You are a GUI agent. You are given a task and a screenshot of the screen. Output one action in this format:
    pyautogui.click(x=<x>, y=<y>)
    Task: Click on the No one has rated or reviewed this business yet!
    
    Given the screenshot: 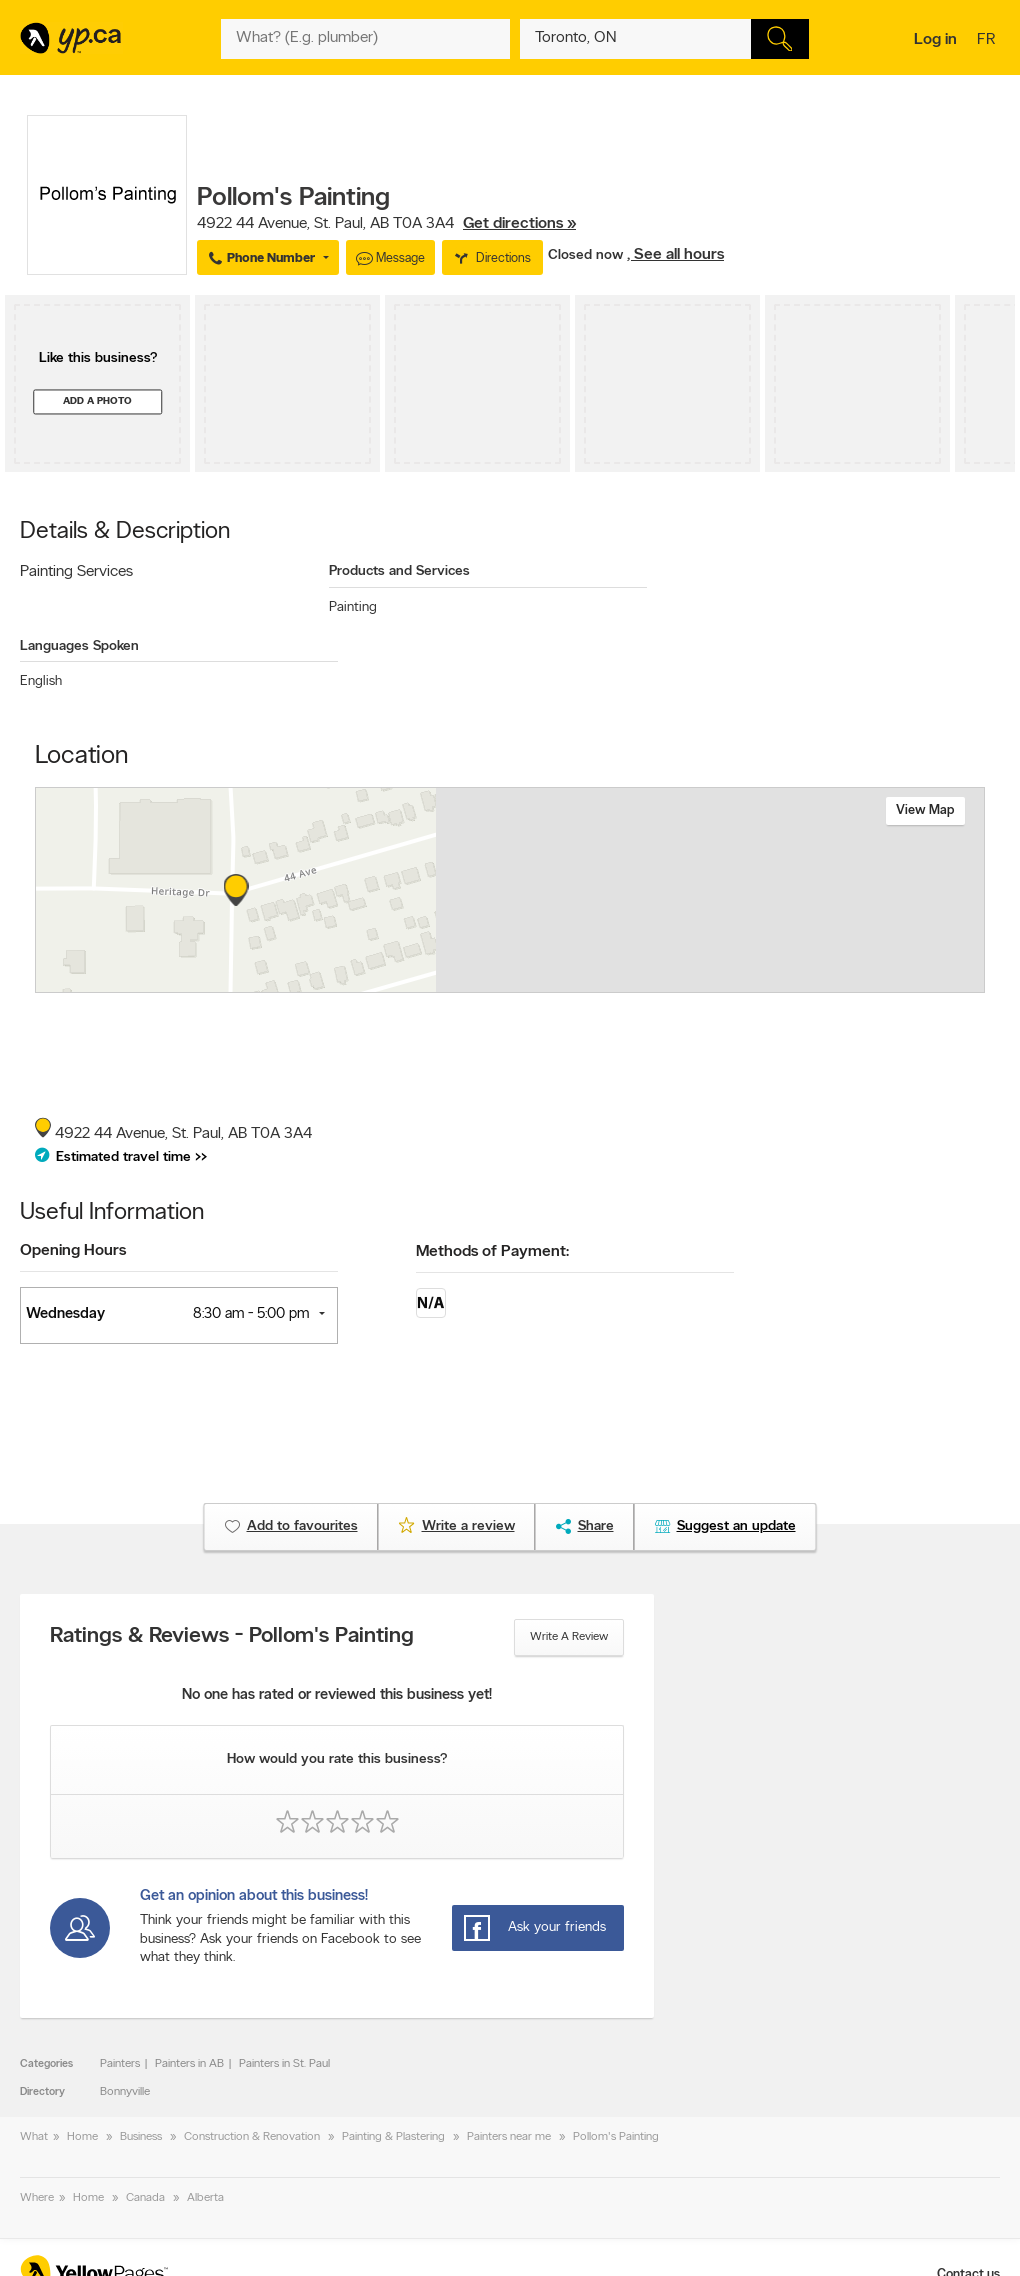 What is the action you would take?
    pyautogui.click(x=337, y=1695)
    